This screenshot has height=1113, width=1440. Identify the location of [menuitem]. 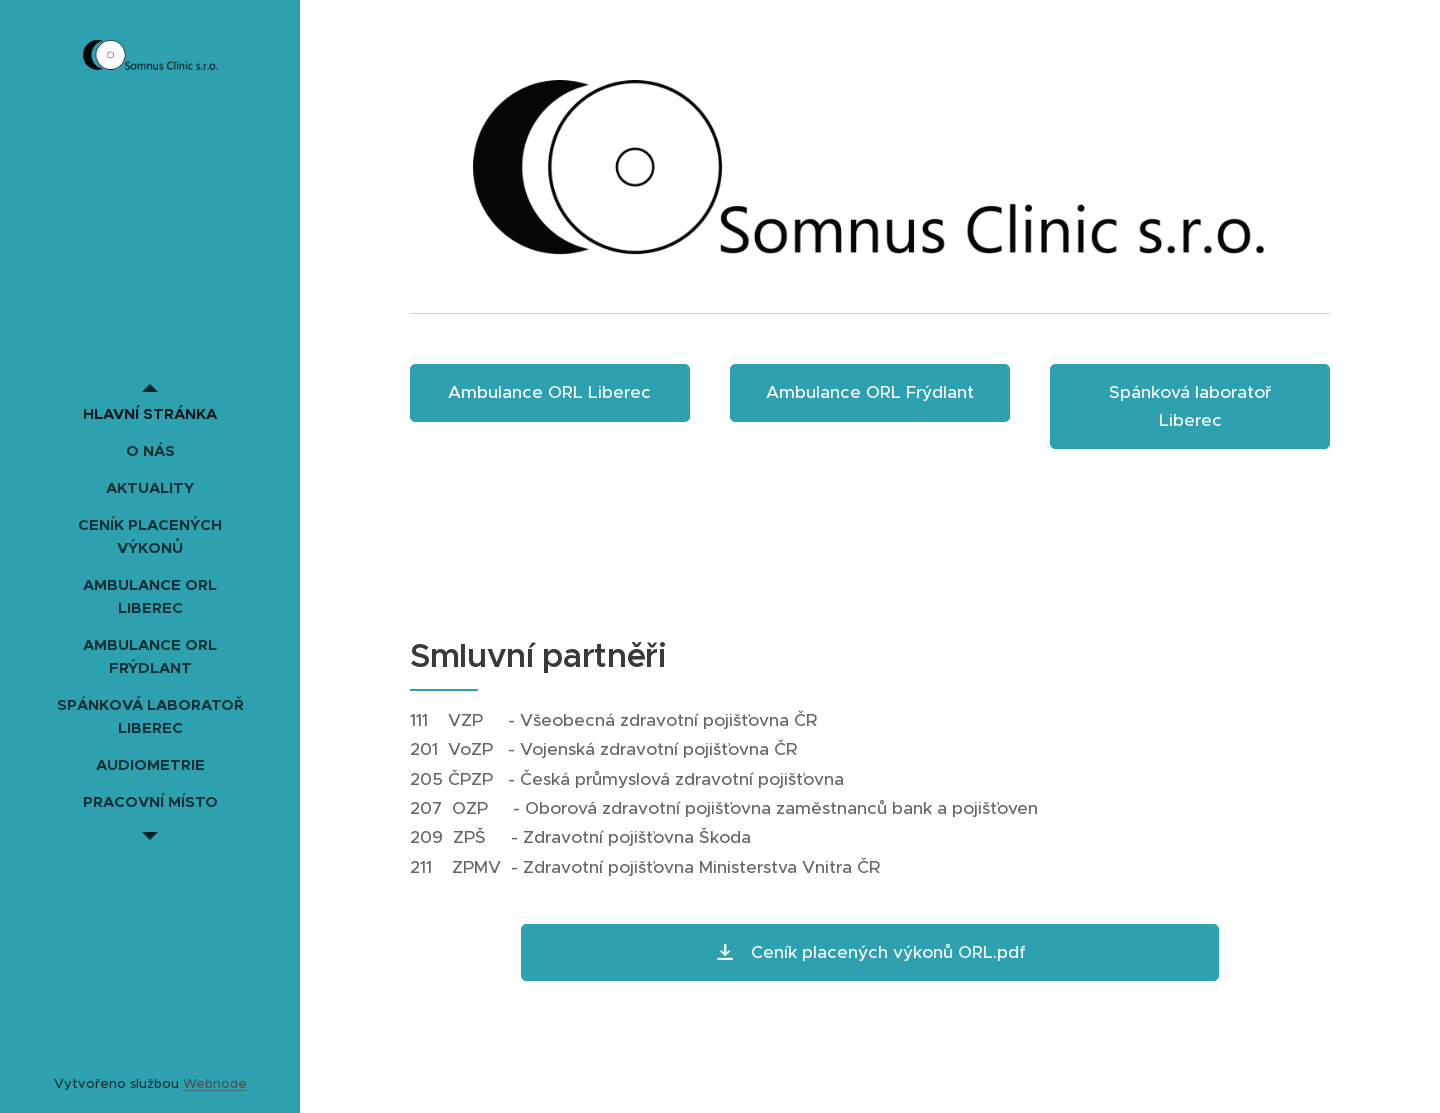
(150, 413).